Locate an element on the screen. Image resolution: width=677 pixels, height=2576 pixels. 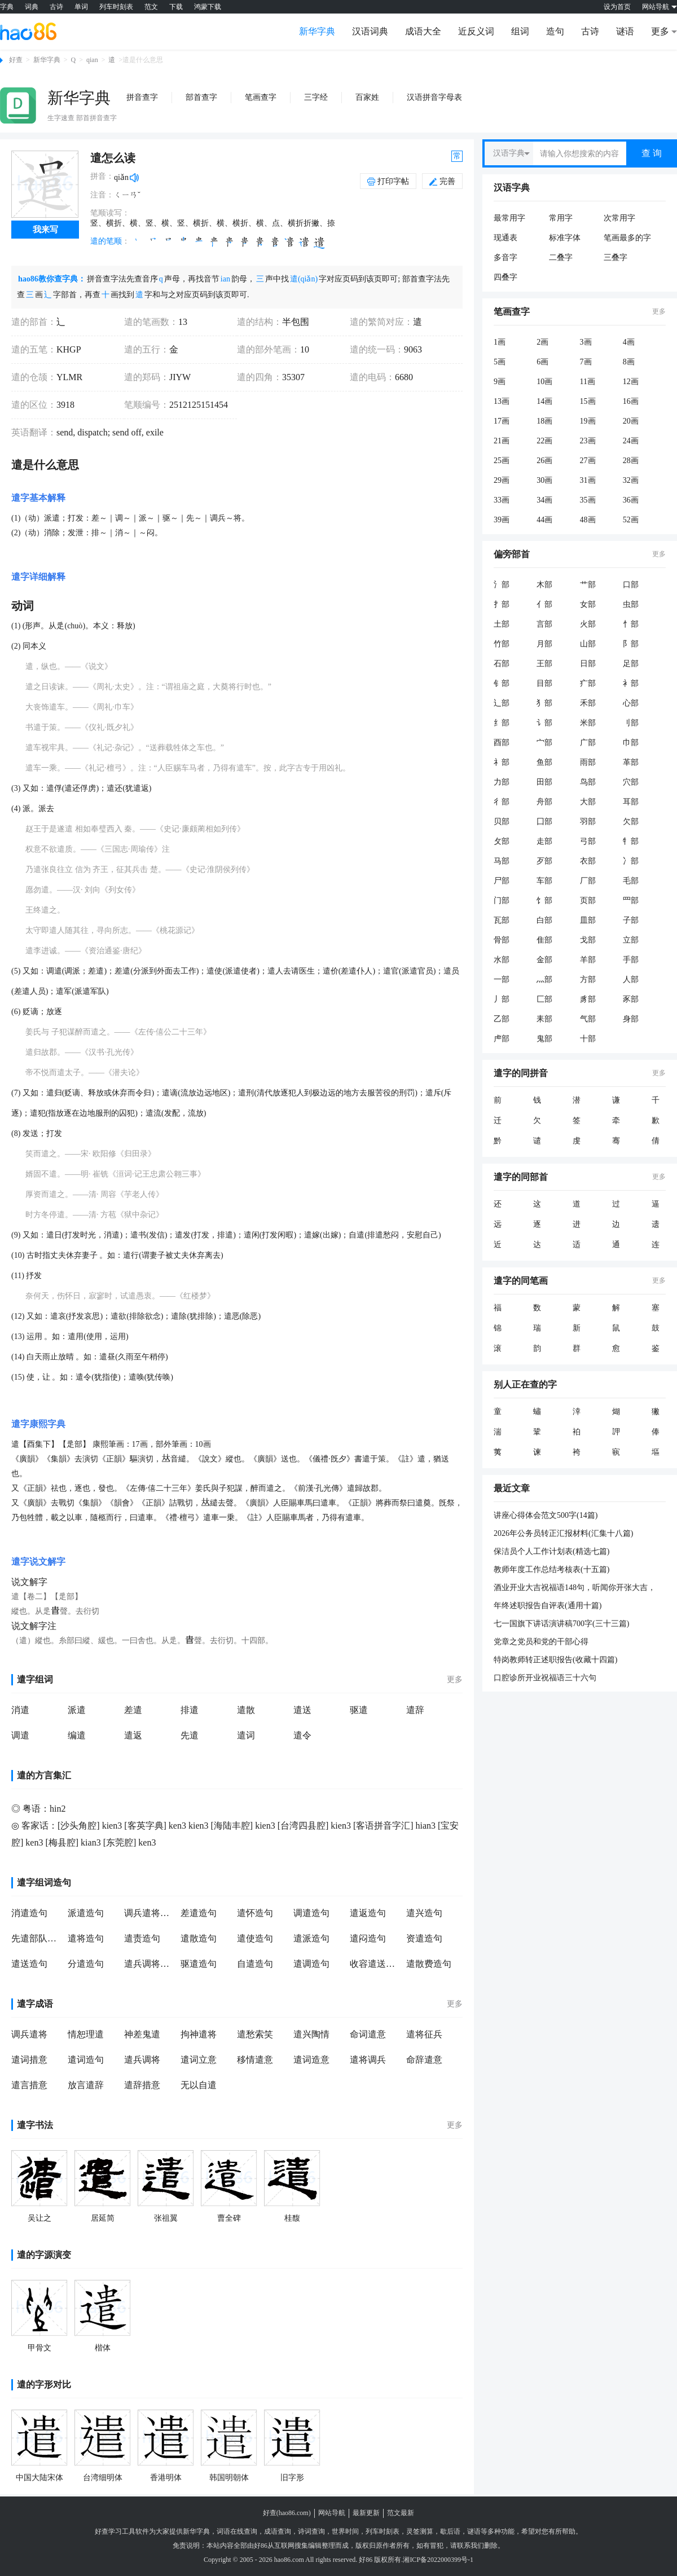
7画 is located at coordinates (586, 362).